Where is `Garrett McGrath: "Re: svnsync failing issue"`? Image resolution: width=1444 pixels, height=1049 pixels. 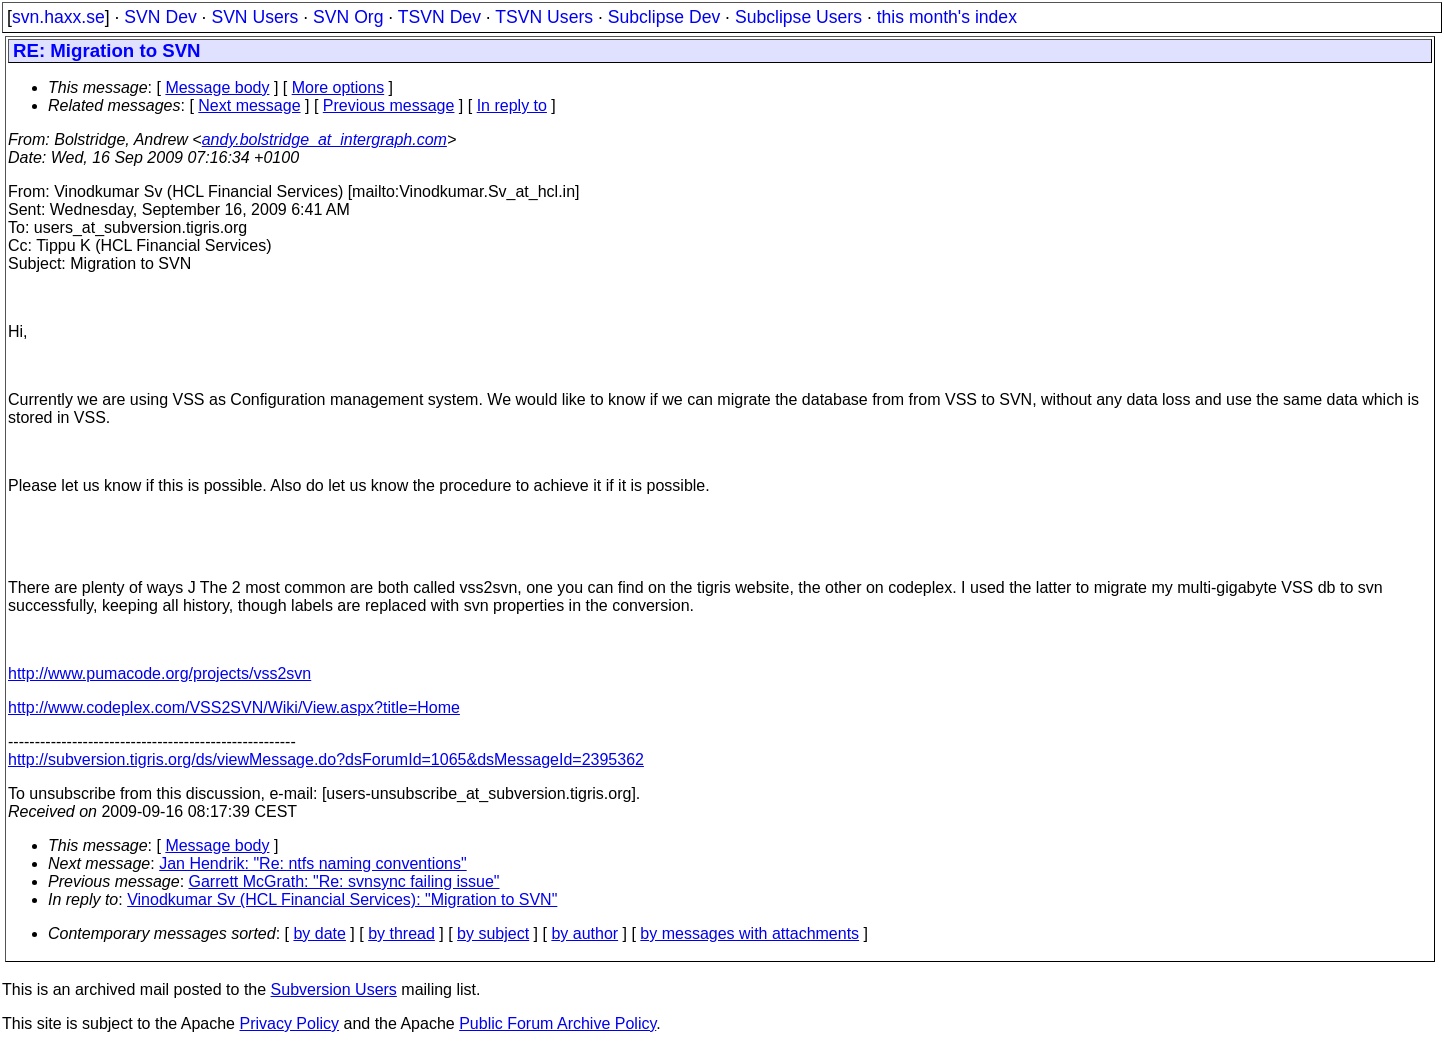
Garrett McGrath: "Re: svnsync failing issue" is located at coordinates (344, 881).